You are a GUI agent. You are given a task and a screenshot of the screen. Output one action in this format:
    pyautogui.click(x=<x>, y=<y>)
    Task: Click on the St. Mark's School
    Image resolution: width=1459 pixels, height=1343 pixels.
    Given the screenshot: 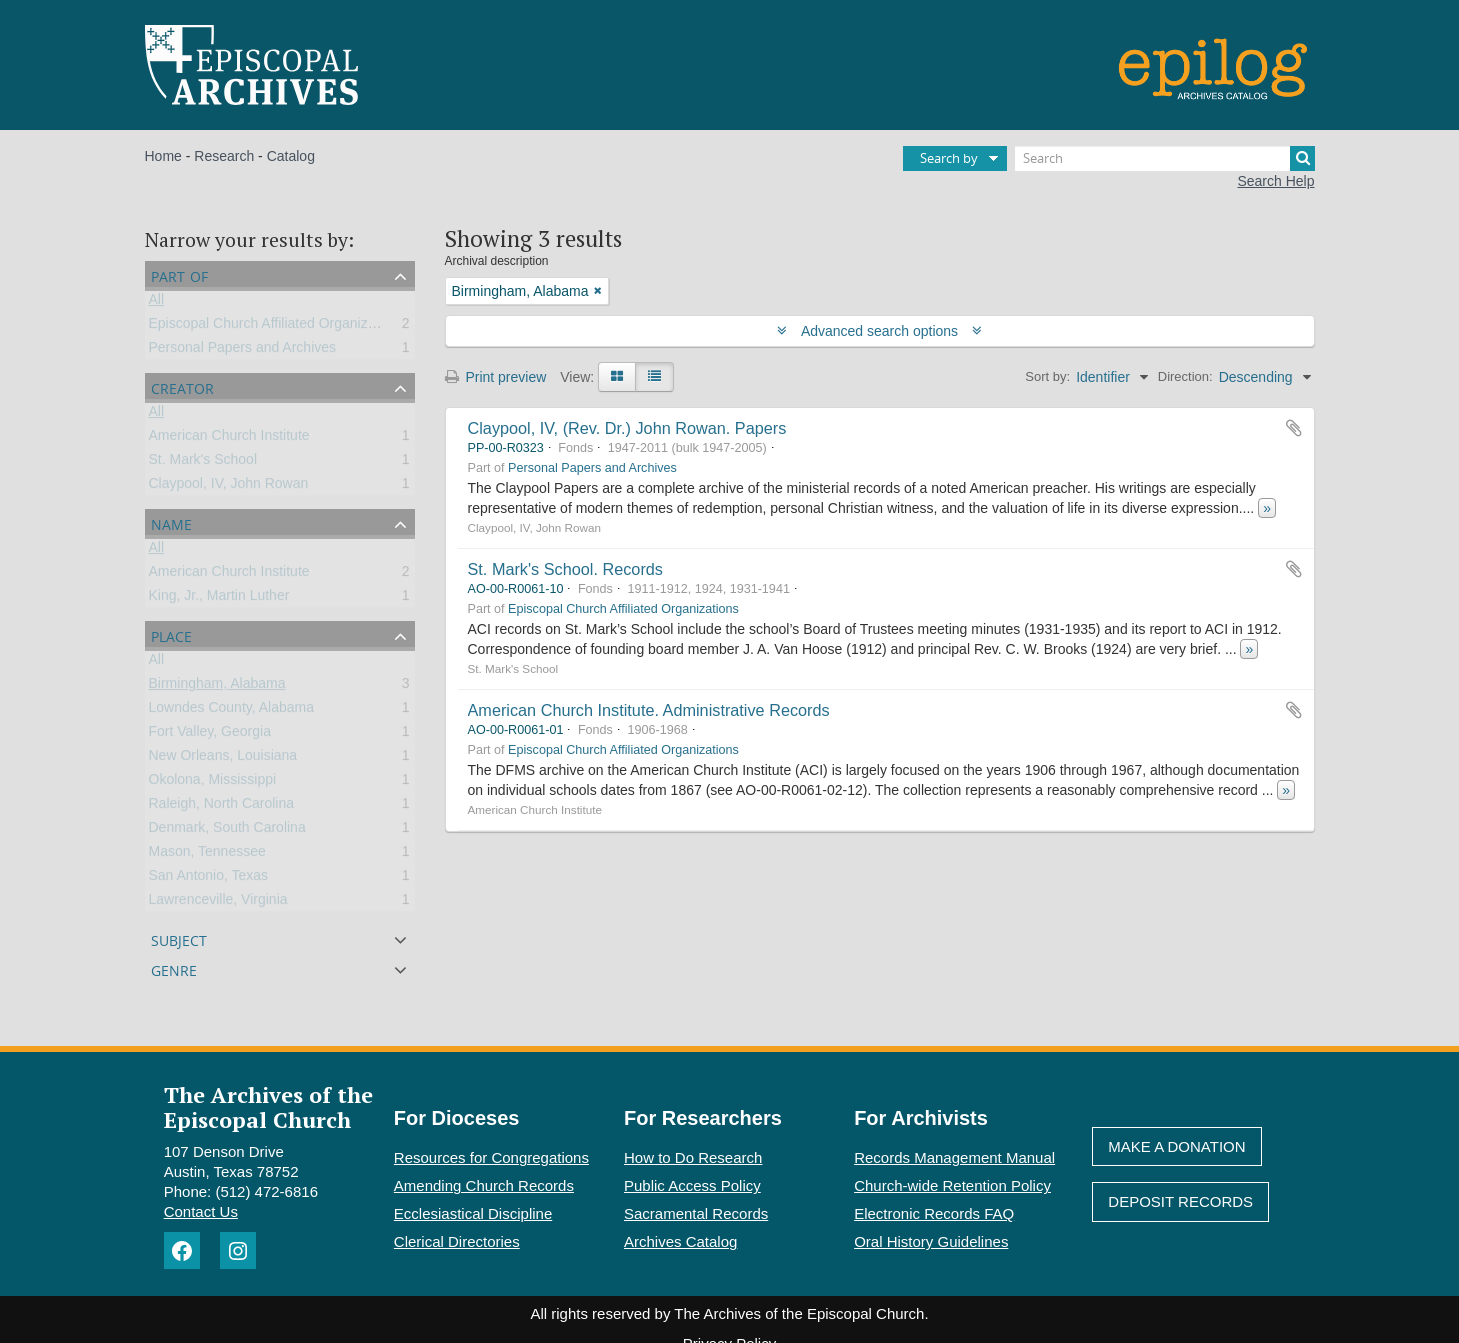 What is the action you would take?
    pyautogui.click(x=203, y=463)
    